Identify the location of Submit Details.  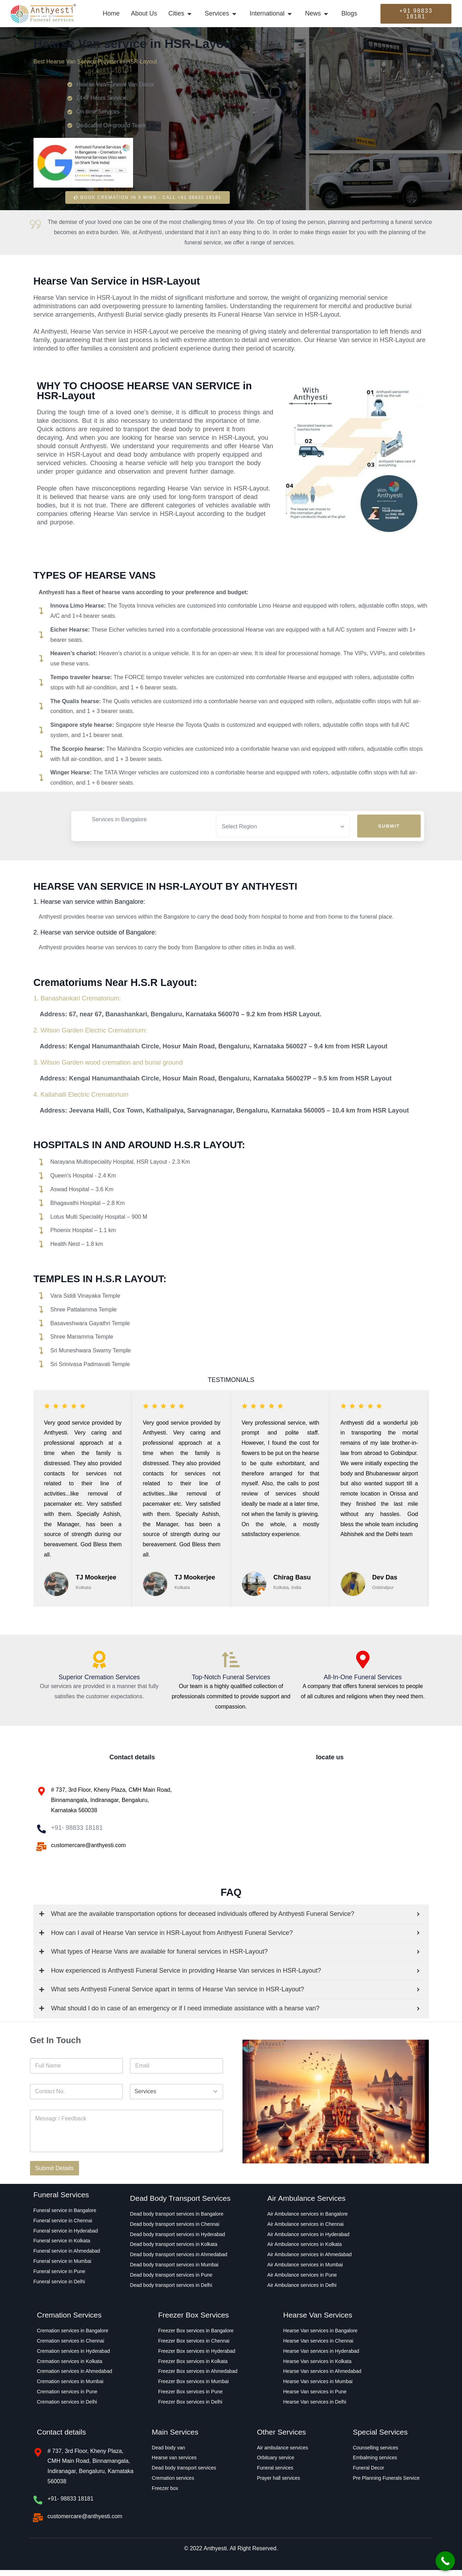
(54, 2174).